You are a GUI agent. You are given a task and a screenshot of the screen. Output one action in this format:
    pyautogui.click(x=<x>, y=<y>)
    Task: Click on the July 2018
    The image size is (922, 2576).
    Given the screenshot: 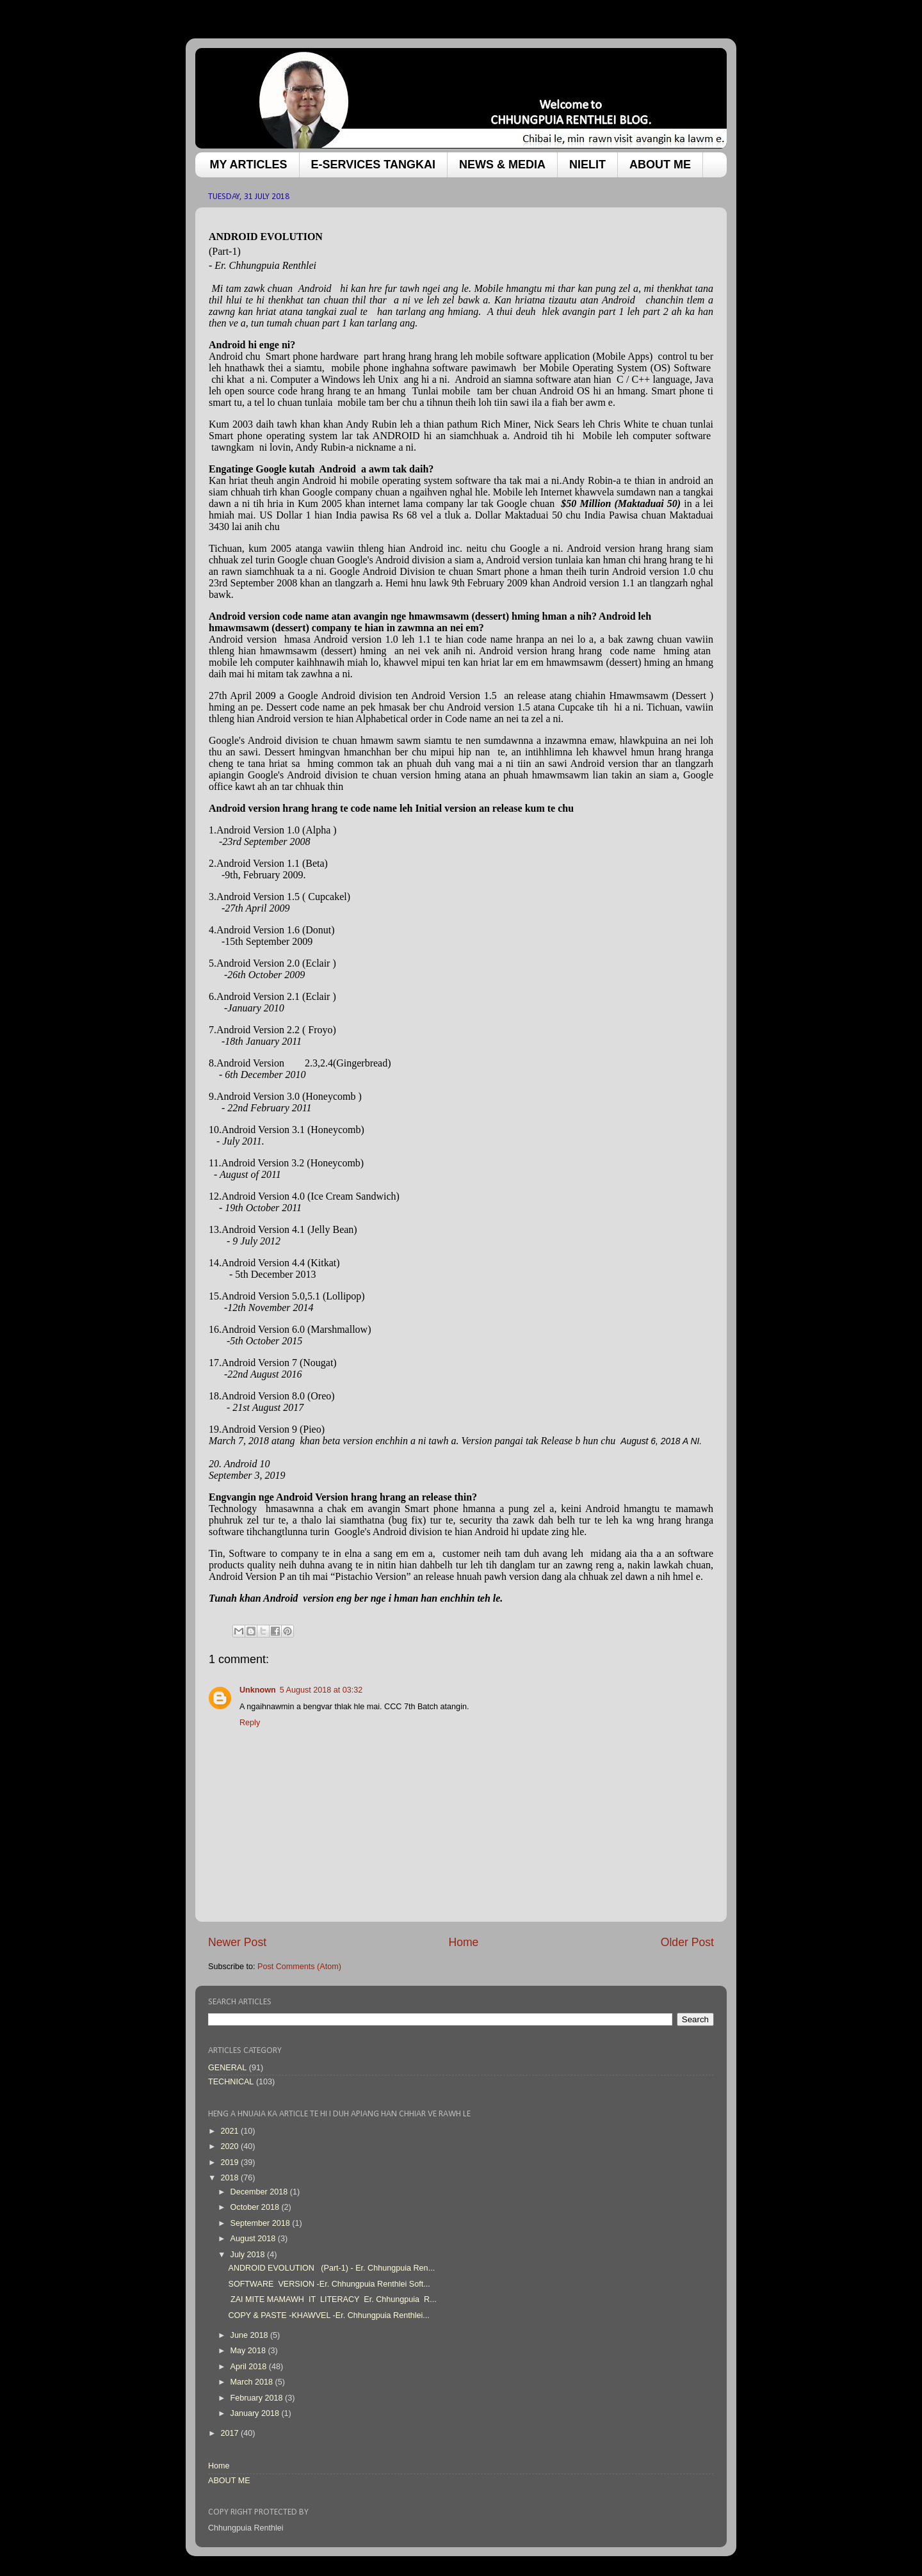 What is the action you would take?
    pyautogui.click(x=248, y=2254)
    